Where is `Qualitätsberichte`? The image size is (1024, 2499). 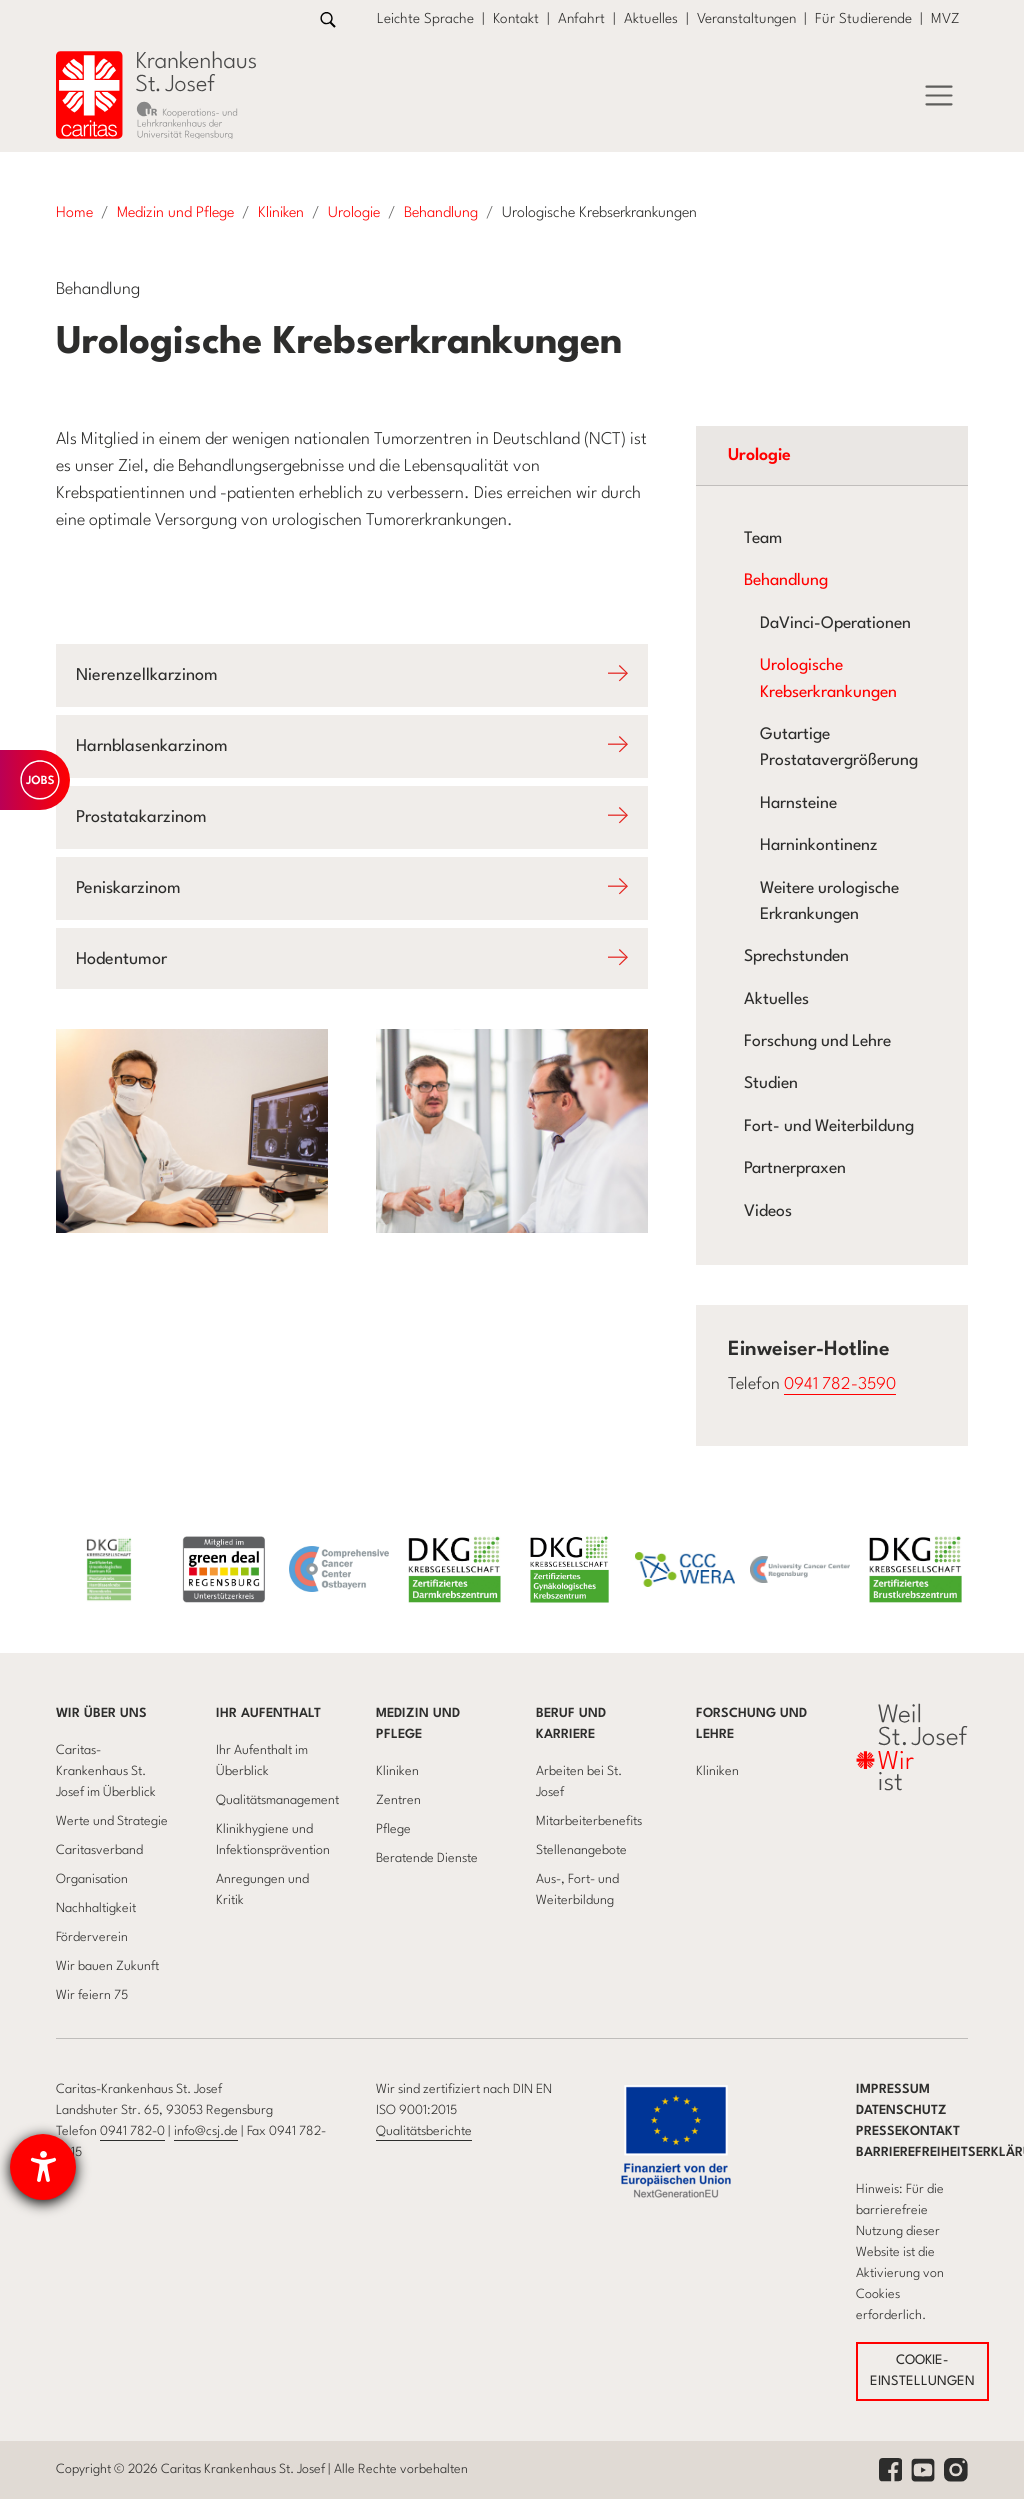 Qualitätsberichte is located at coordinates (424, 2131).